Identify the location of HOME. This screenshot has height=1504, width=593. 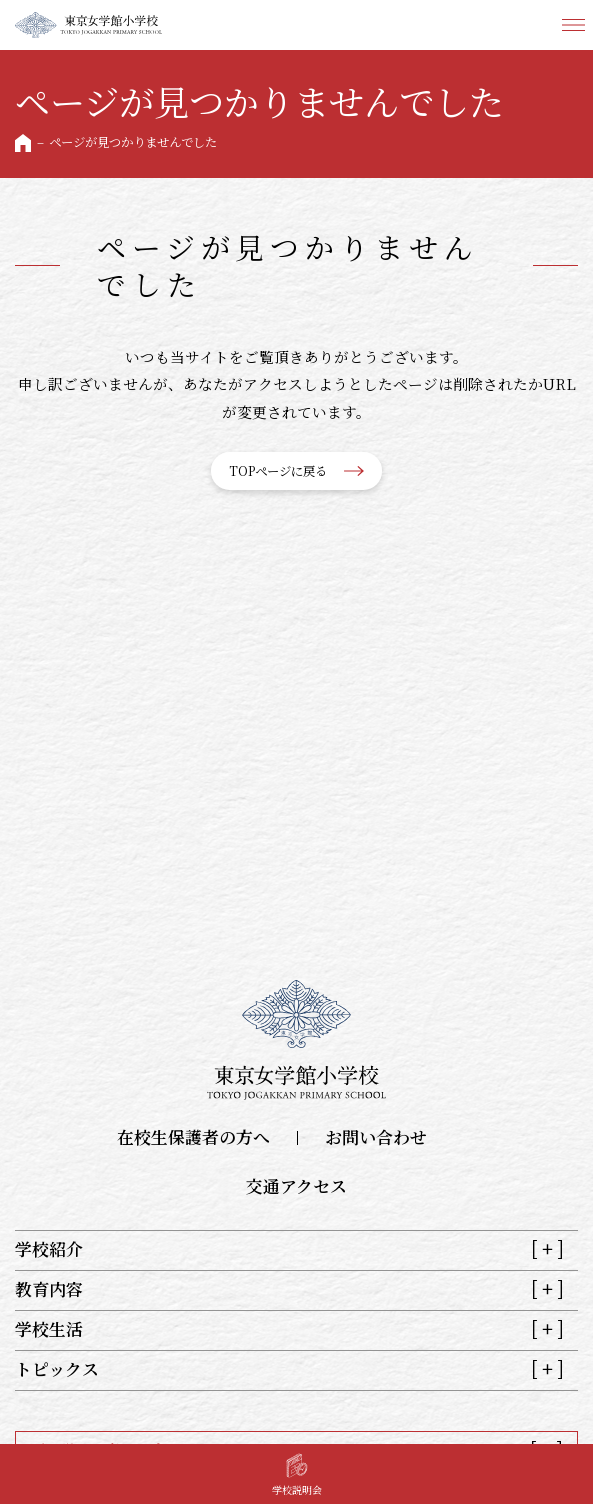
(23, 143).